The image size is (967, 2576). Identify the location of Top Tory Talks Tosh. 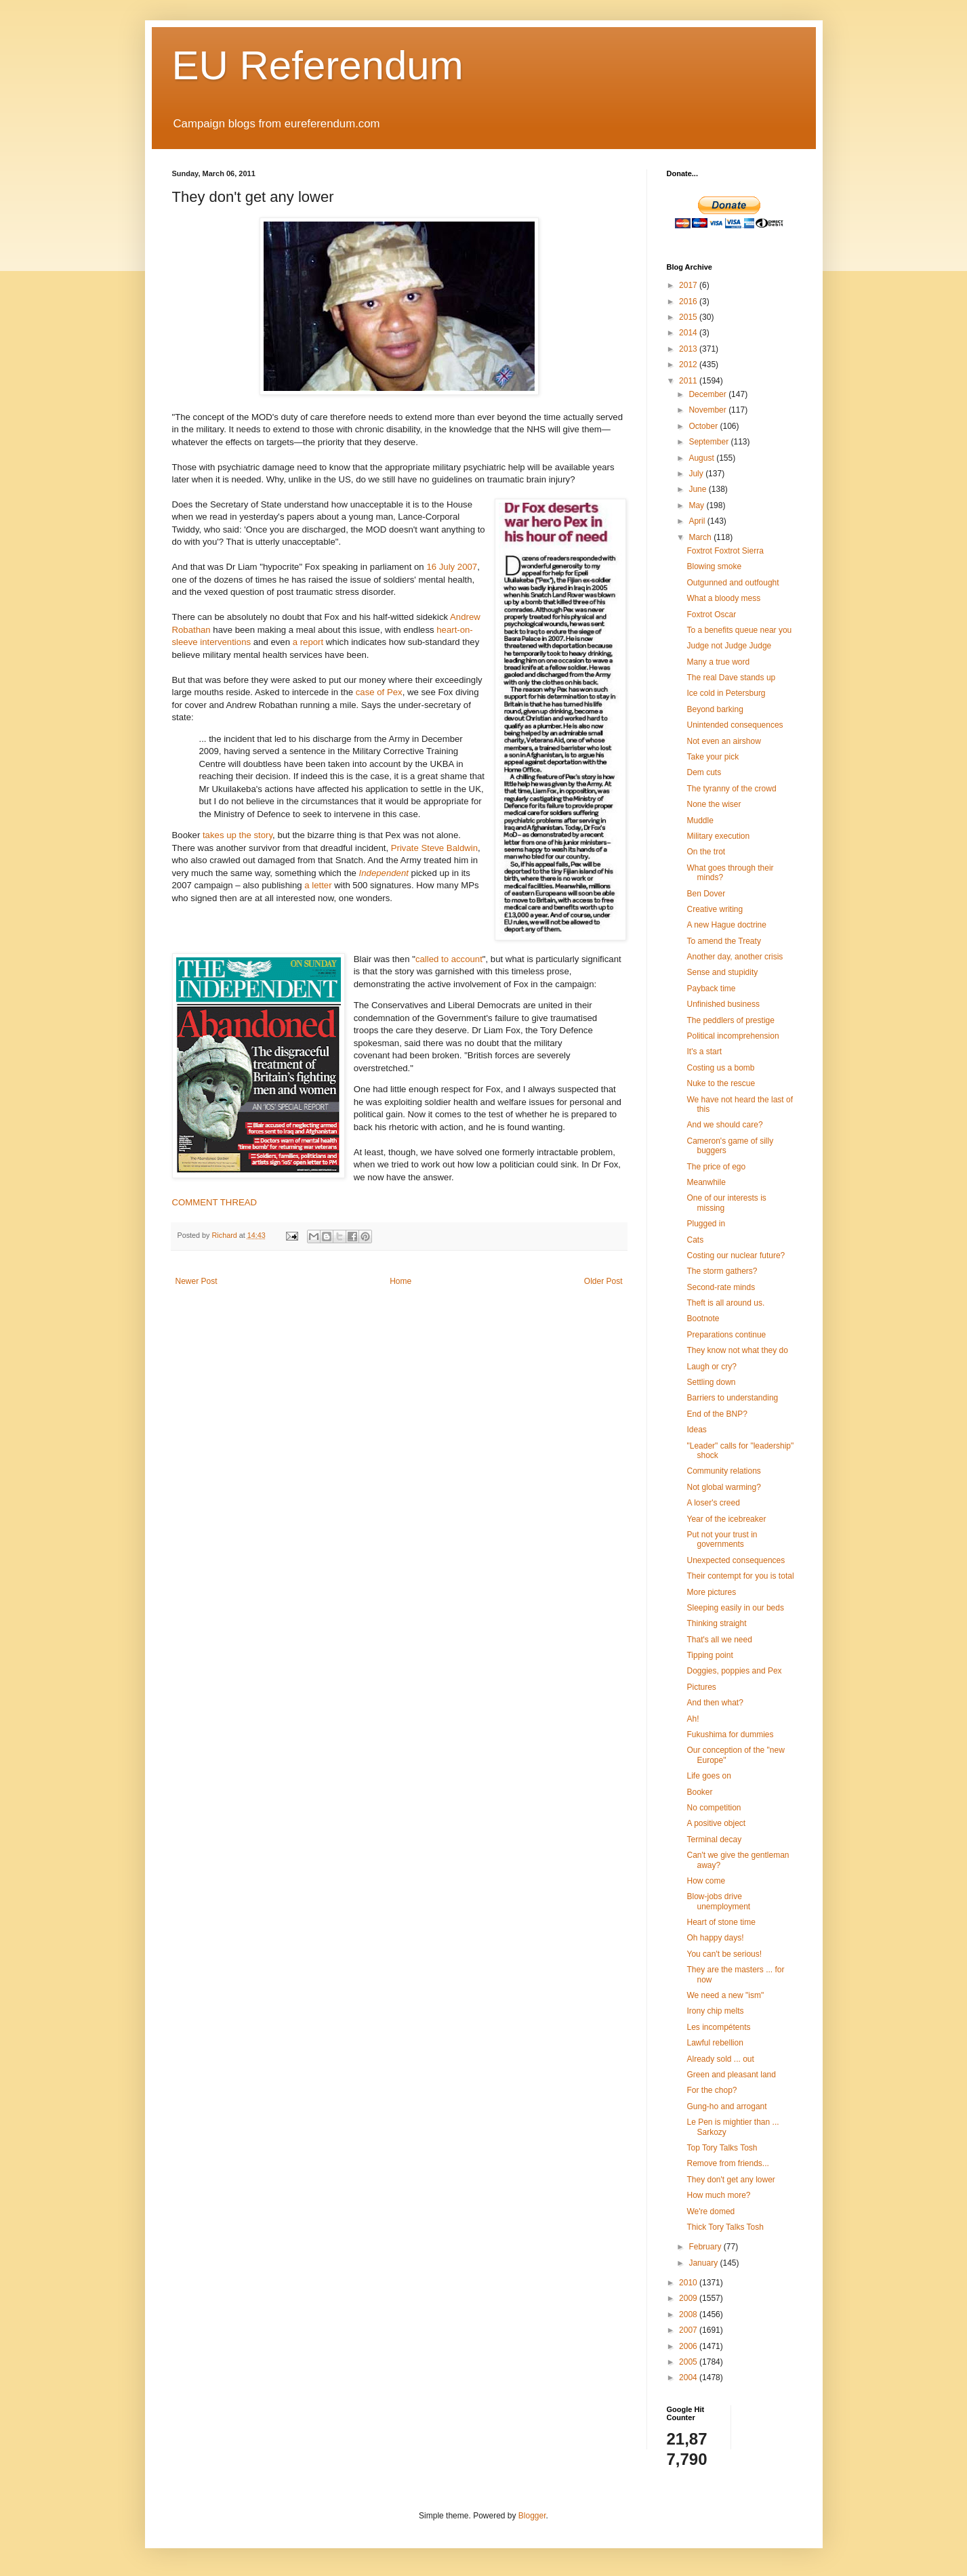
(721, 2148).